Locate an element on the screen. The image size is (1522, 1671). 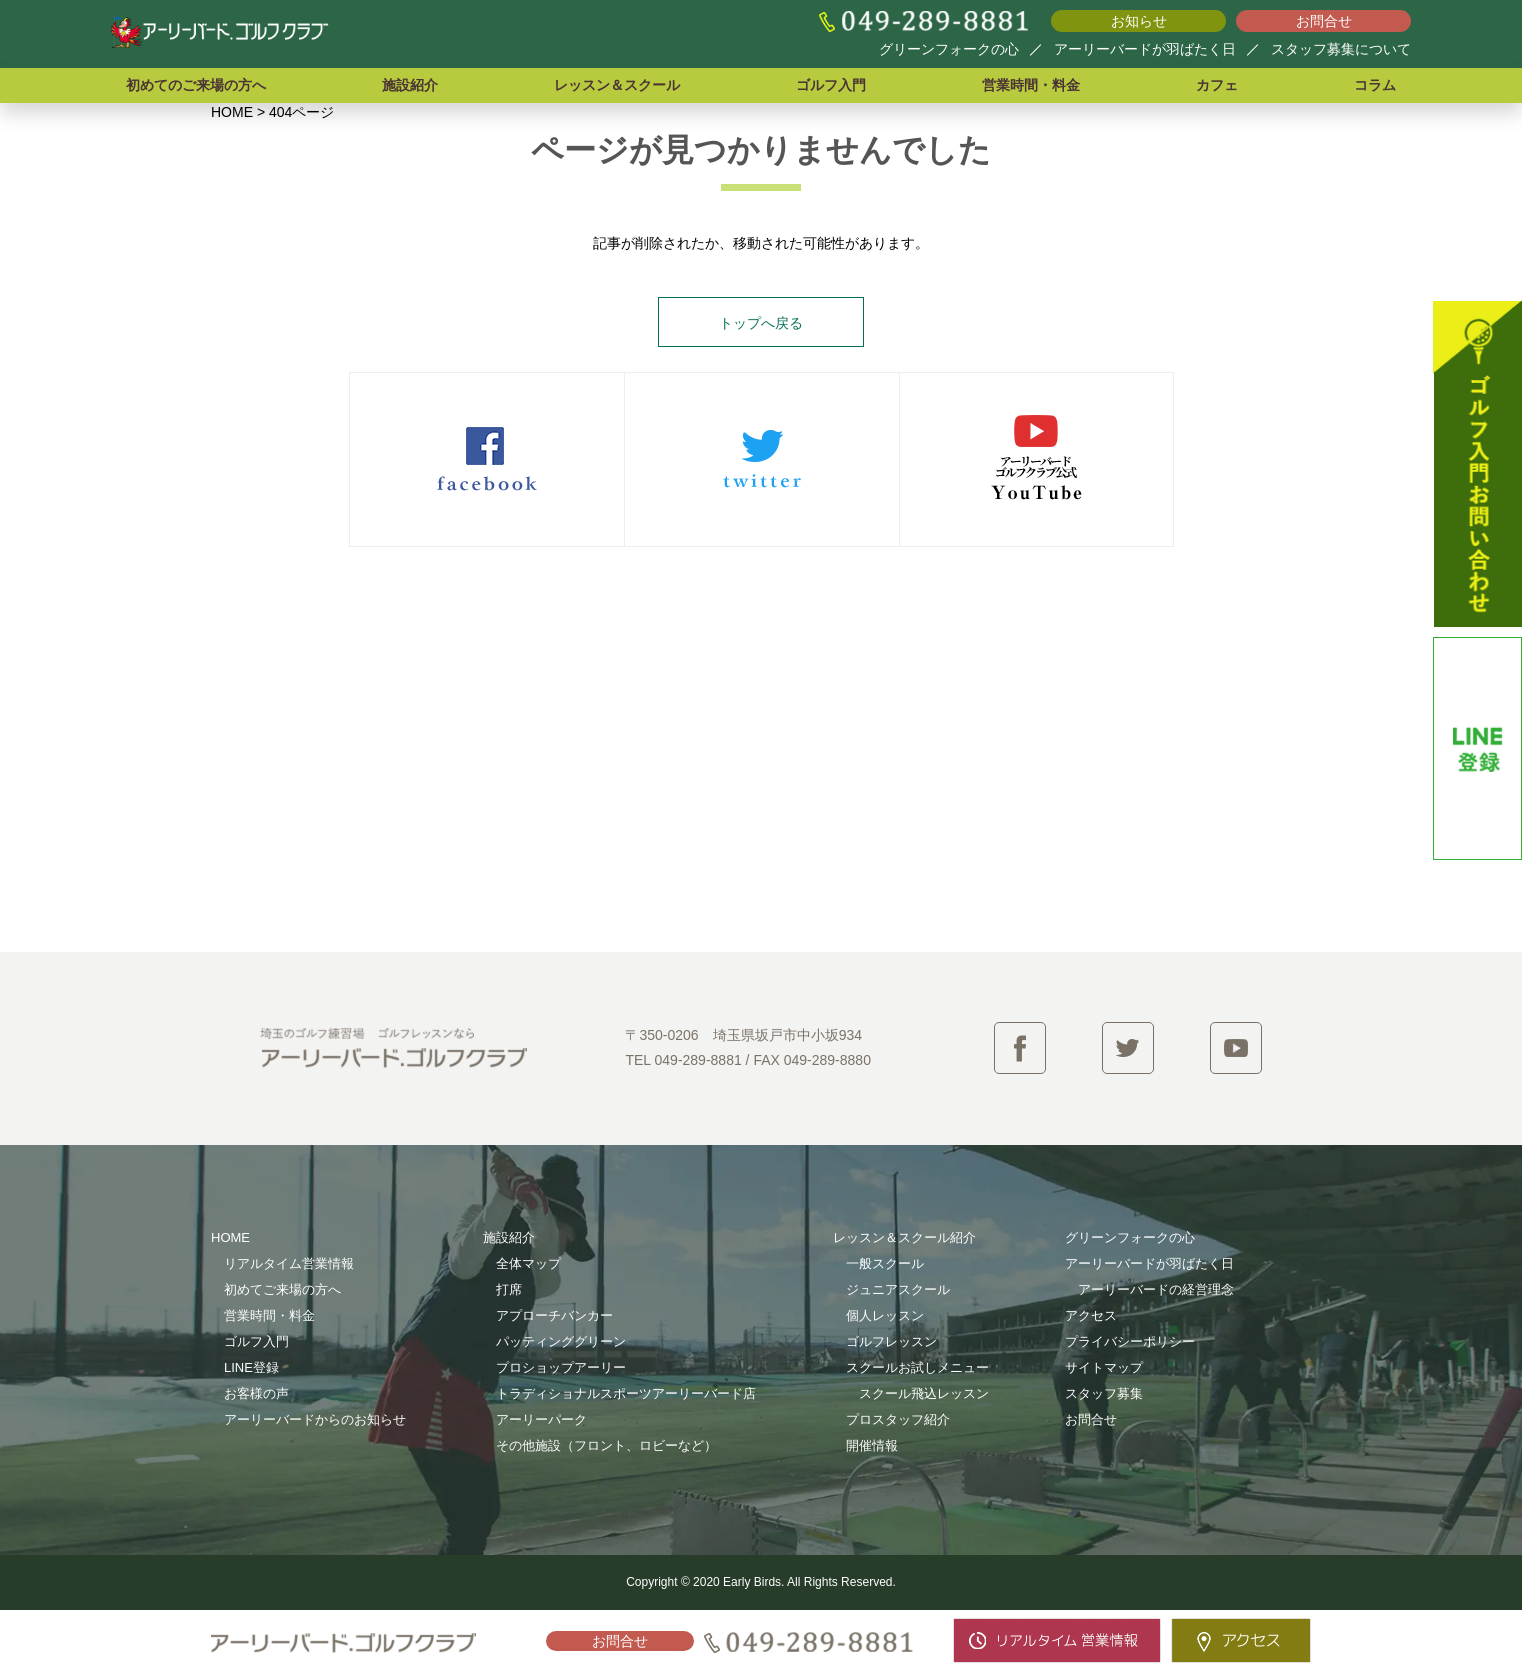
初めてご来場の方へ is located at coordinates (282, 1289).